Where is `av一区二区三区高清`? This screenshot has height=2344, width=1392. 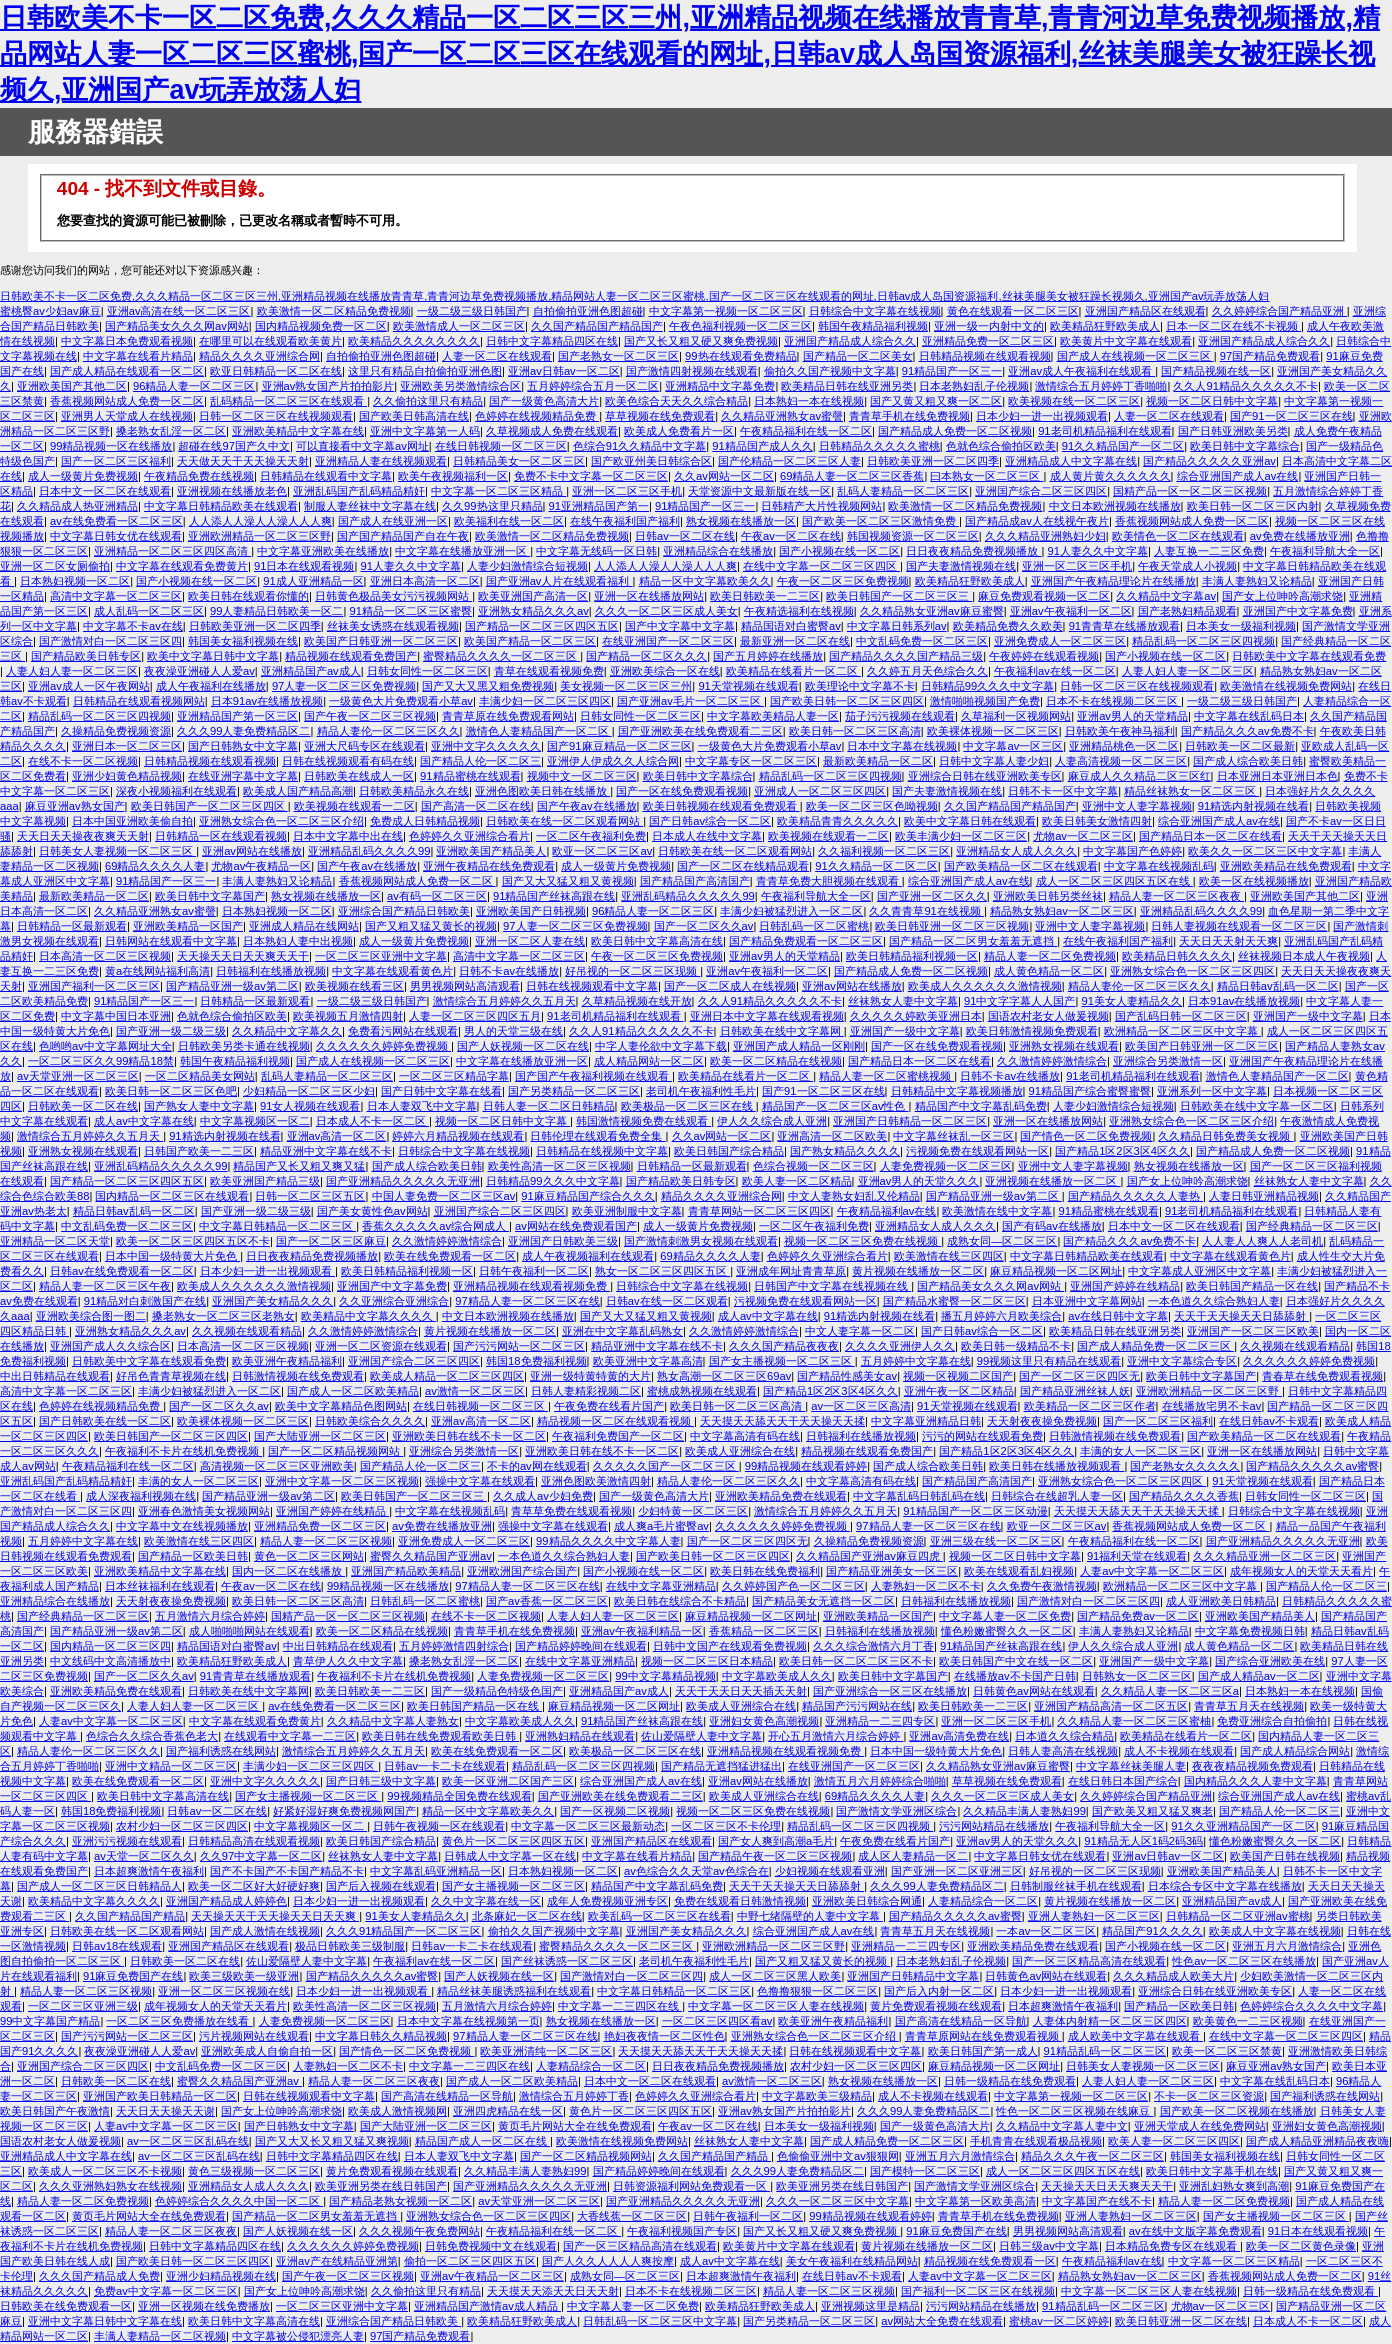 av一区二区三区高清 is located at coordinates (861, 1406).